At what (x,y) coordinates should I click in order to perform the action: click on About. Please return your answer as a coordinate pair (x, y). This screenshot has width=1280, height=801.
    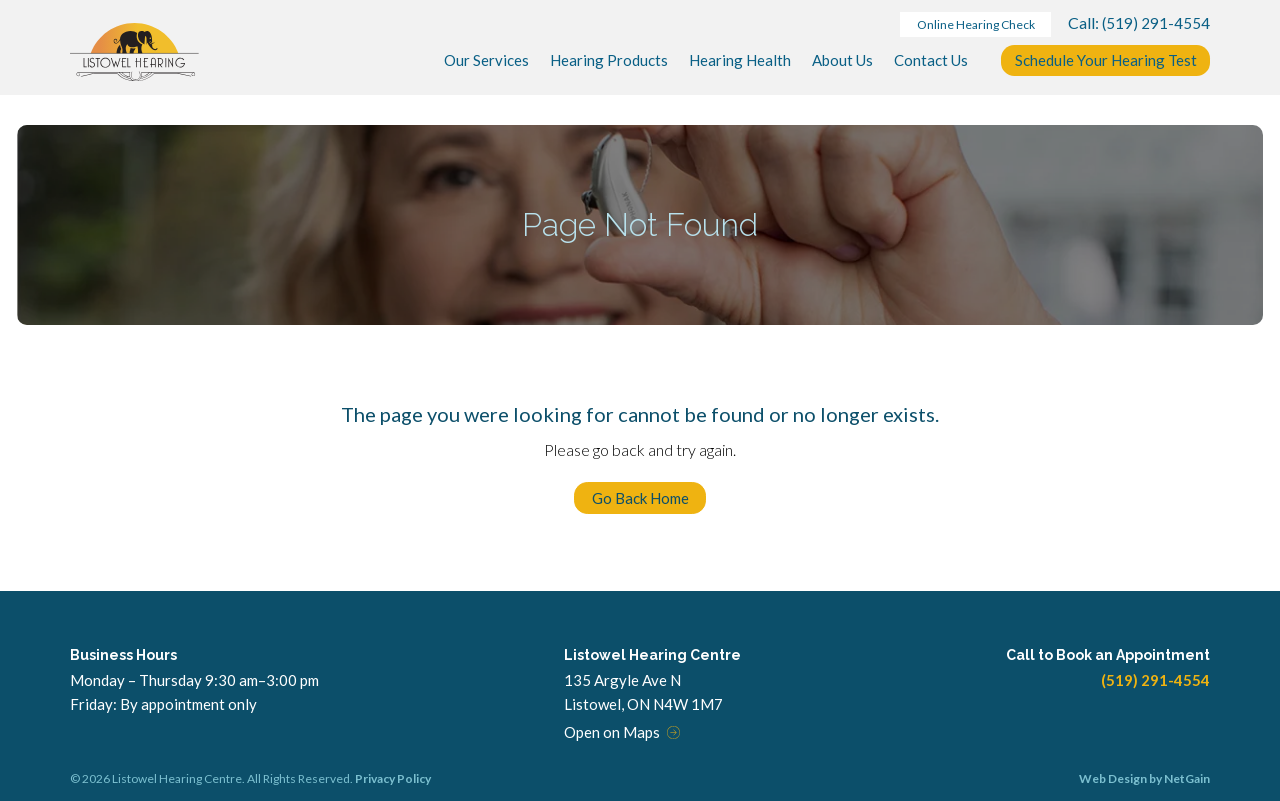
    Looking at the image, I should click on (842, 60).